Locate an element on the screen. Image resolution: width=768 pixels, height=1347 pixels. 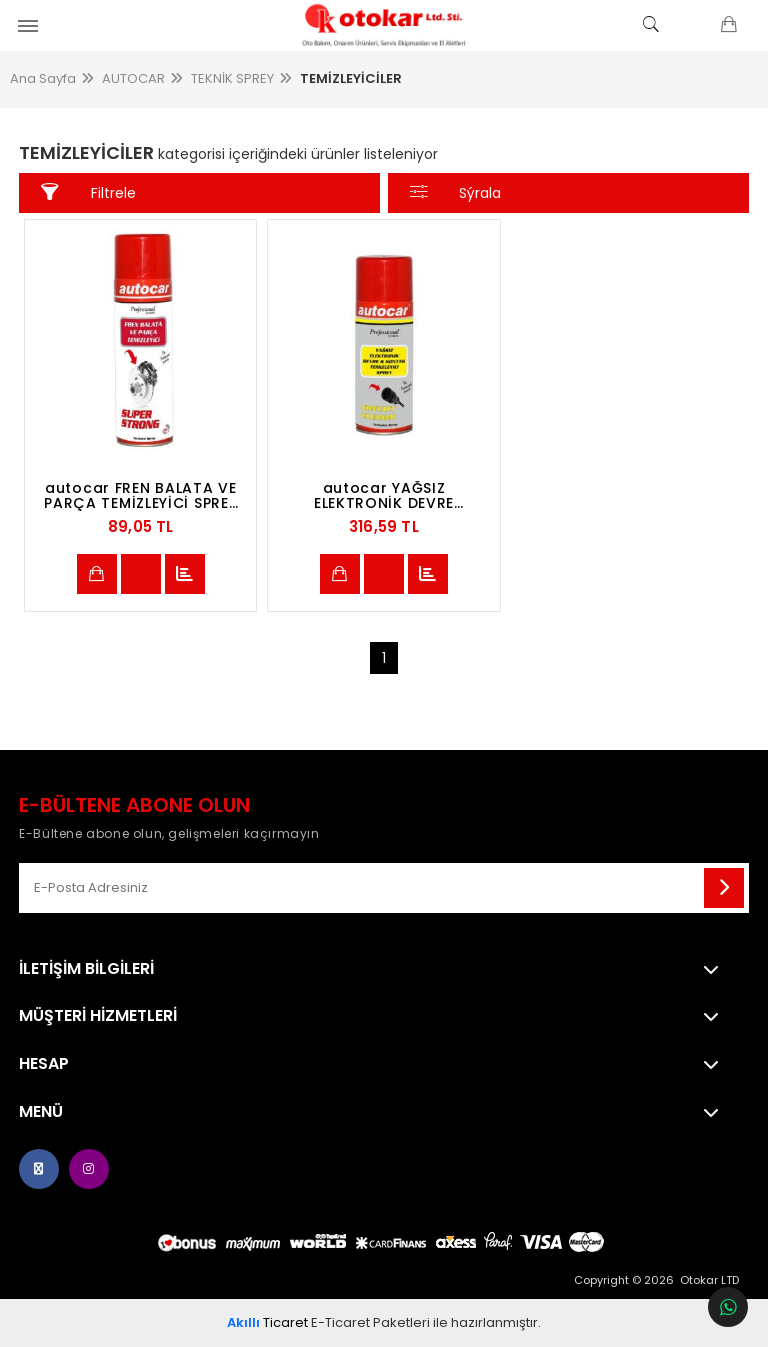
Ticaret is located at coordinates (267, 1322).